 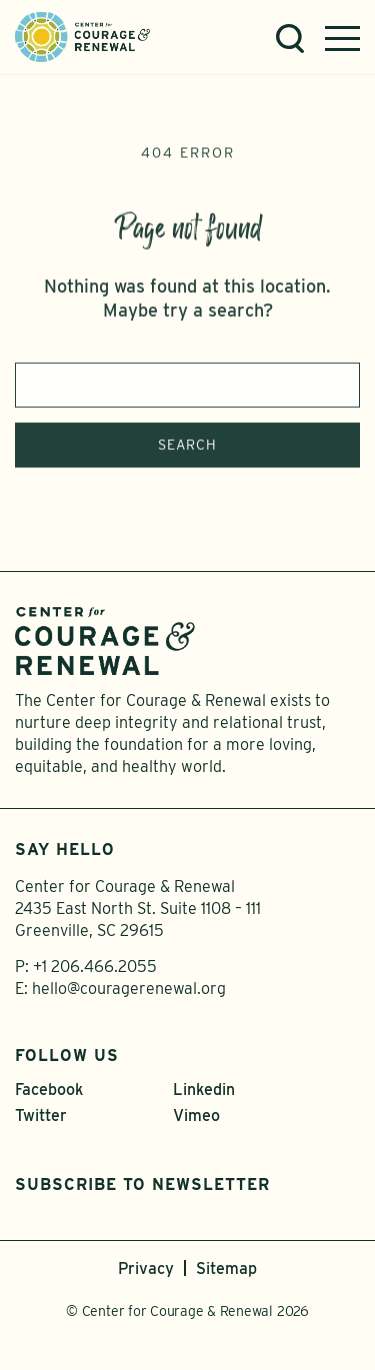 I want to click on Vimeo, so click(x=196, y=1115).